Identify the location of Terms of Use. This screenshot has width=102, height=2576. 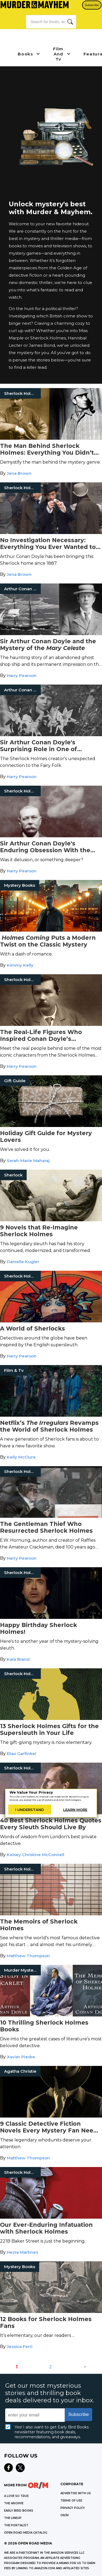
(71, 2500).